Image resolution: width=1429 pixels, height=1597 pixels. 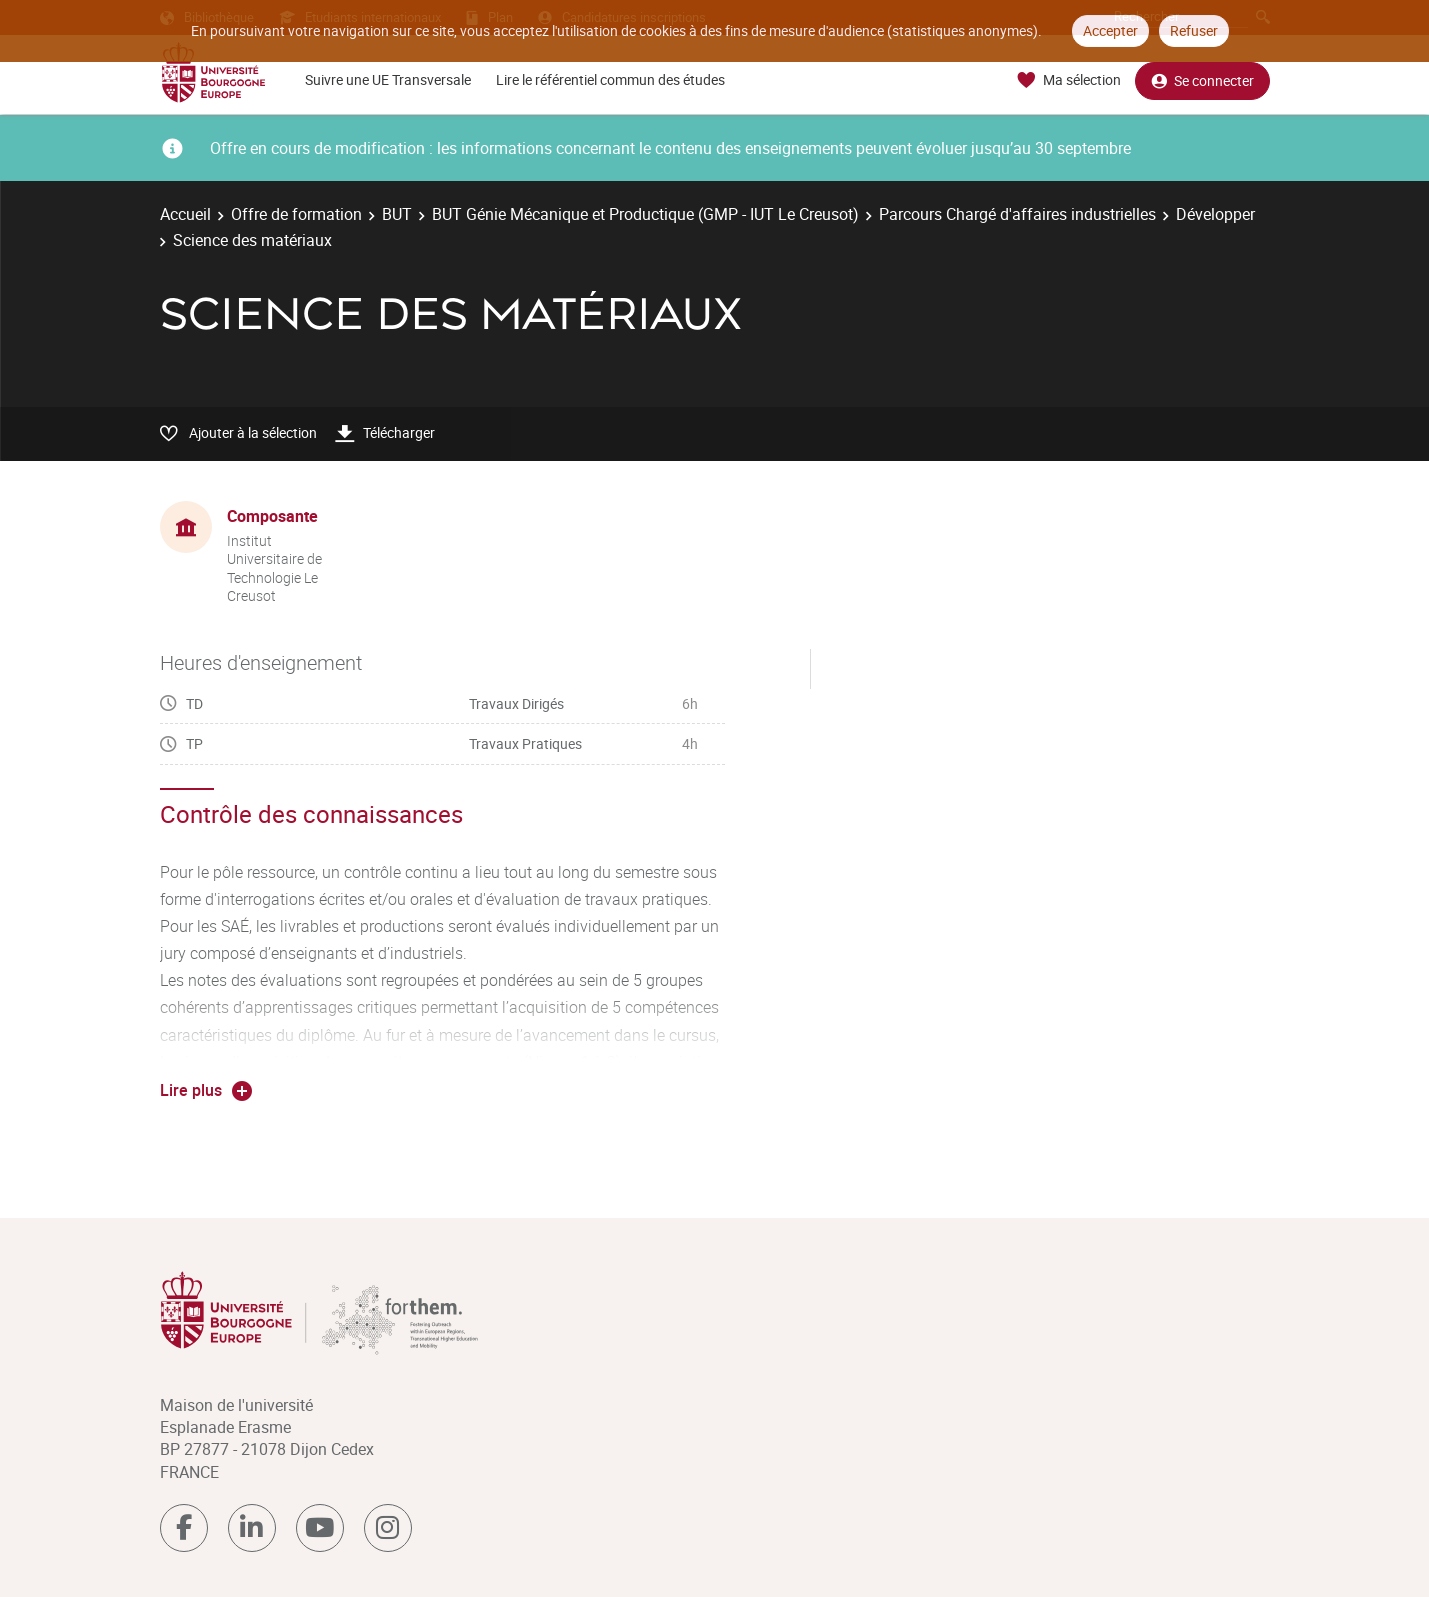 What do you see at coordinates (296, 214) in the screenshot?
I see `Offre de formation` at bounding box center [296, 214].